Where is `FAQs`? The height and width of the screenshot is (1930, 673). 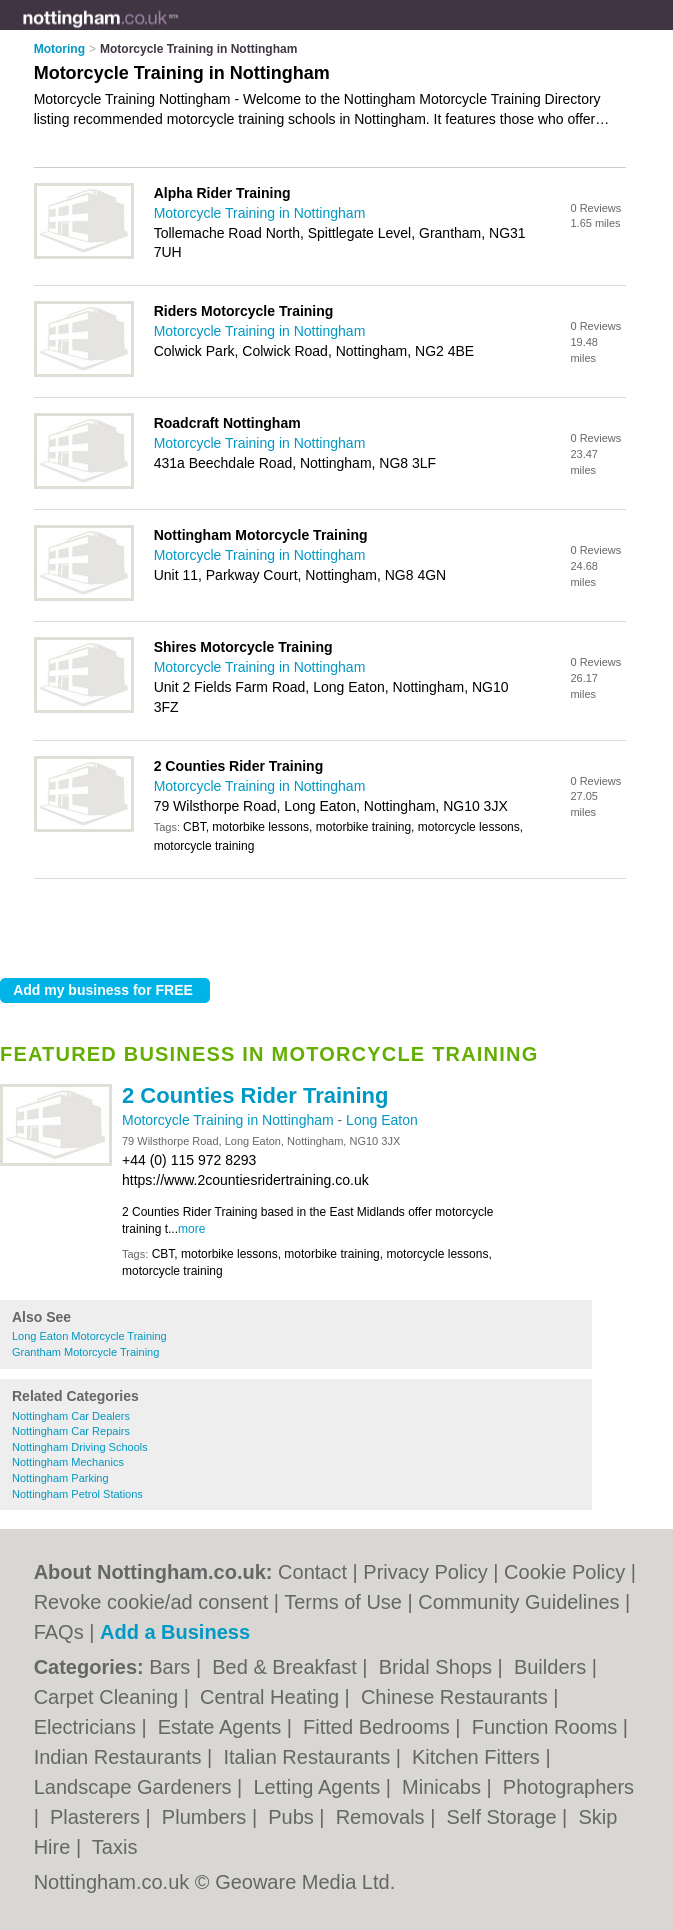
FAQs is located at coordinates (59, 1632).